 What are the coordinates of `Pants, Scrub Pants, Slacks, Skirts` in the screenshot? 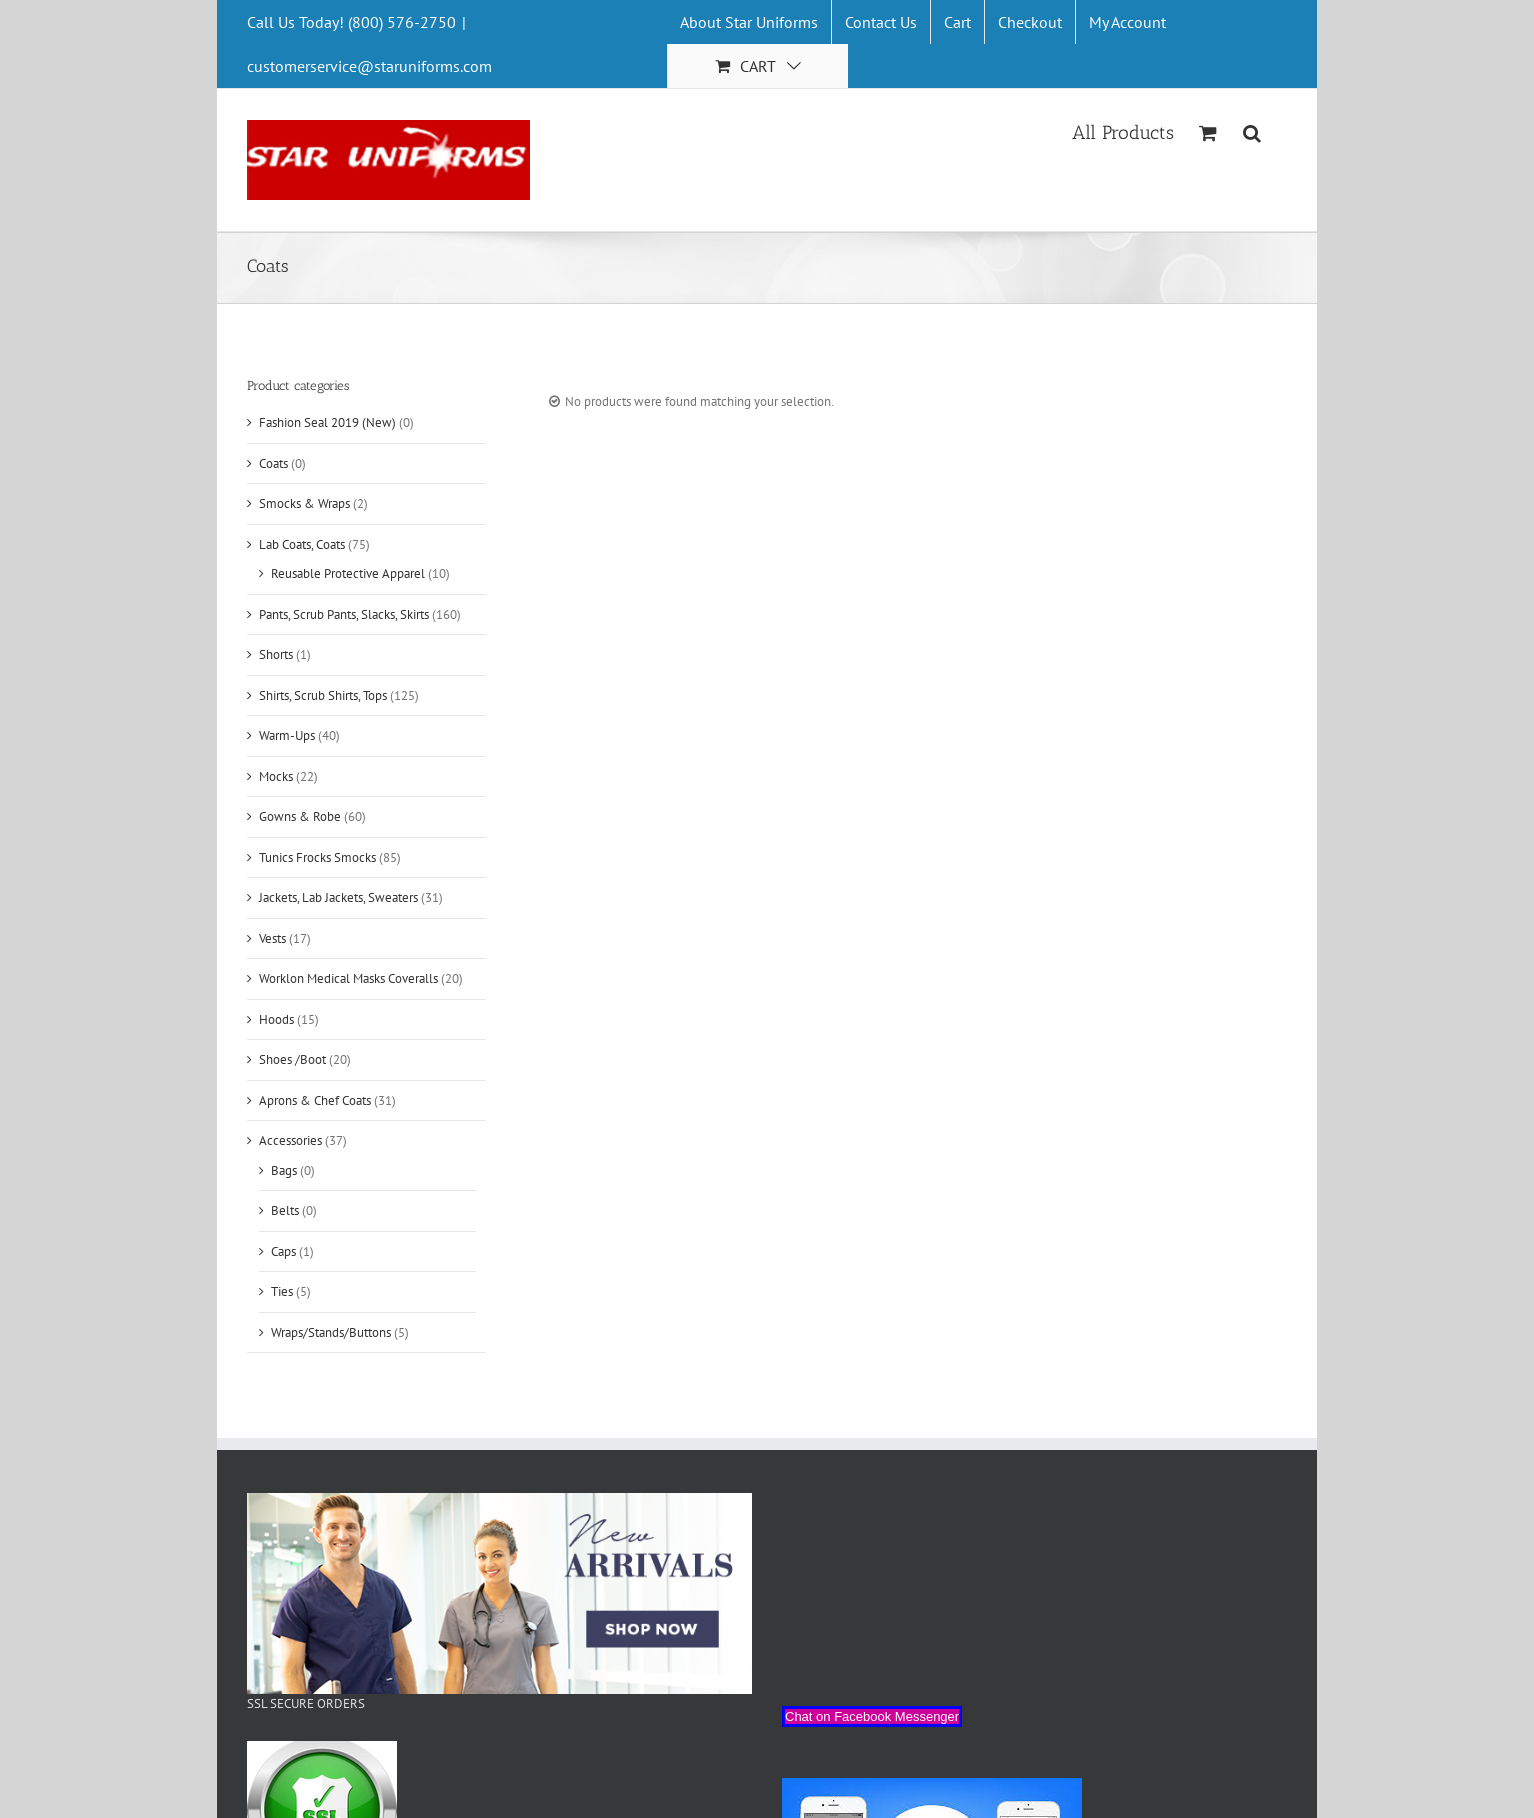 It's located at (344, 614).